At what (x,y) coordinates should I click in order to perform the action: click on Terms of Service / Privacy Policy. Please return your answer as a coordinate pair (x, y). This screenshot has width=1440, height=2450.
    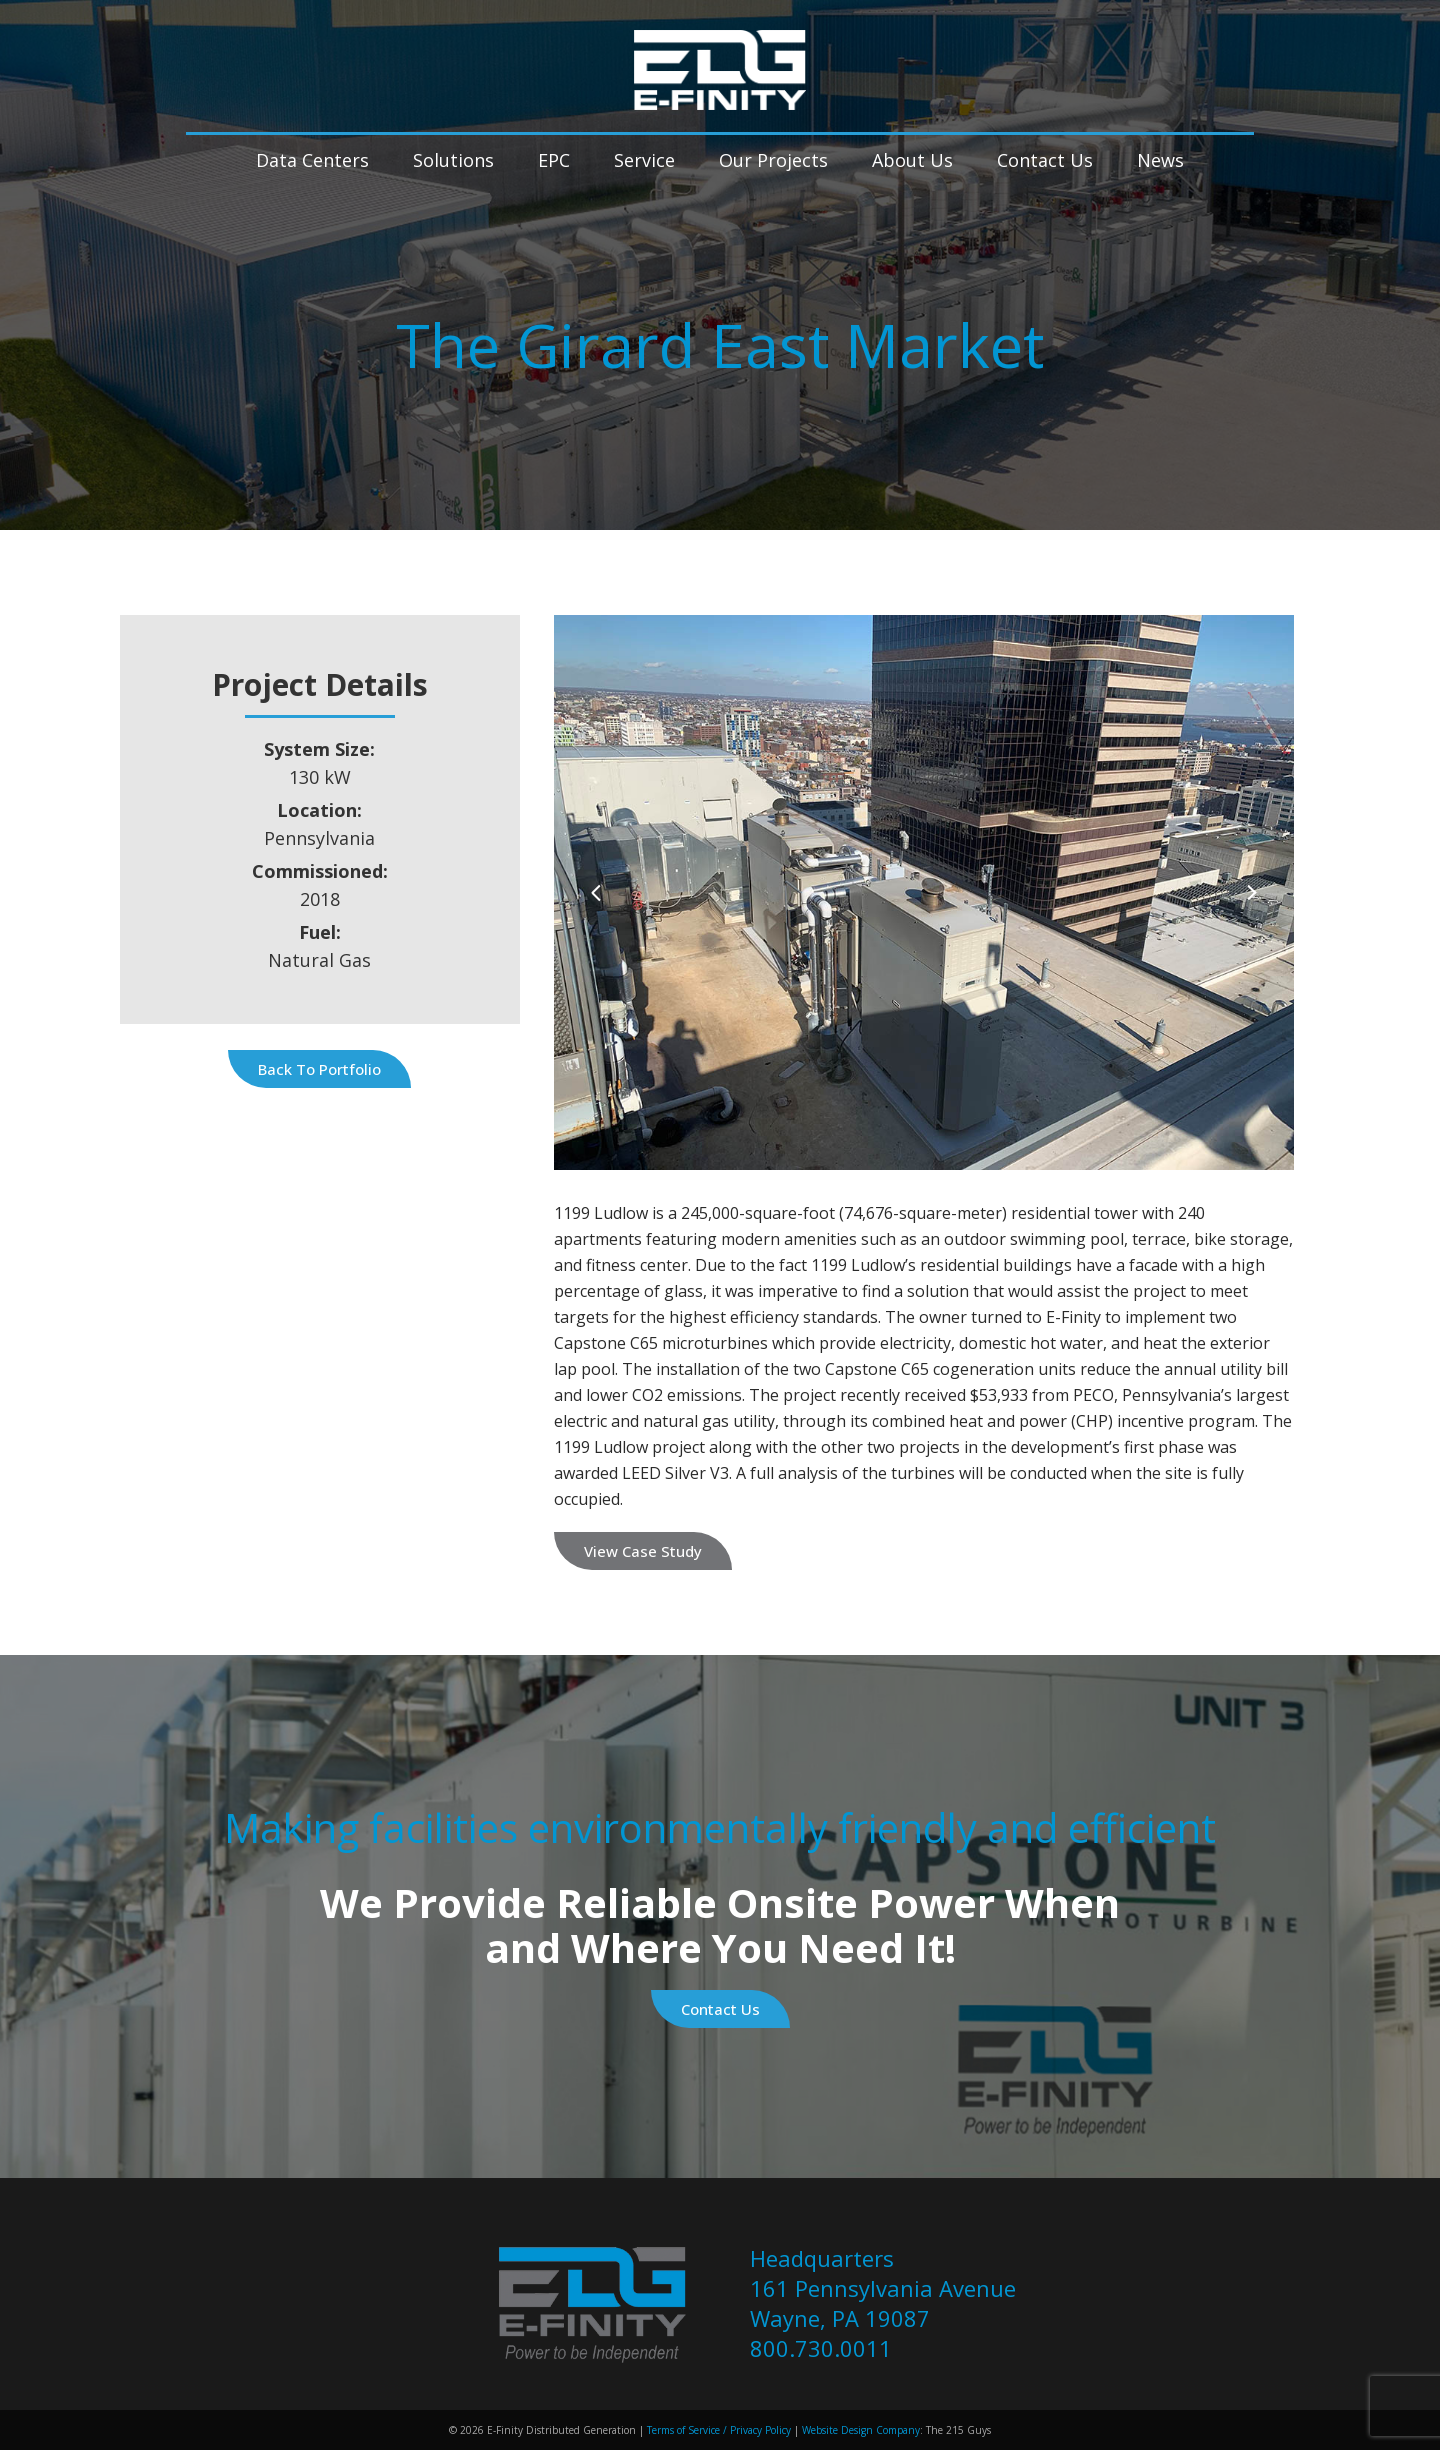
    Looking at the image, I should click on (717, 2430).